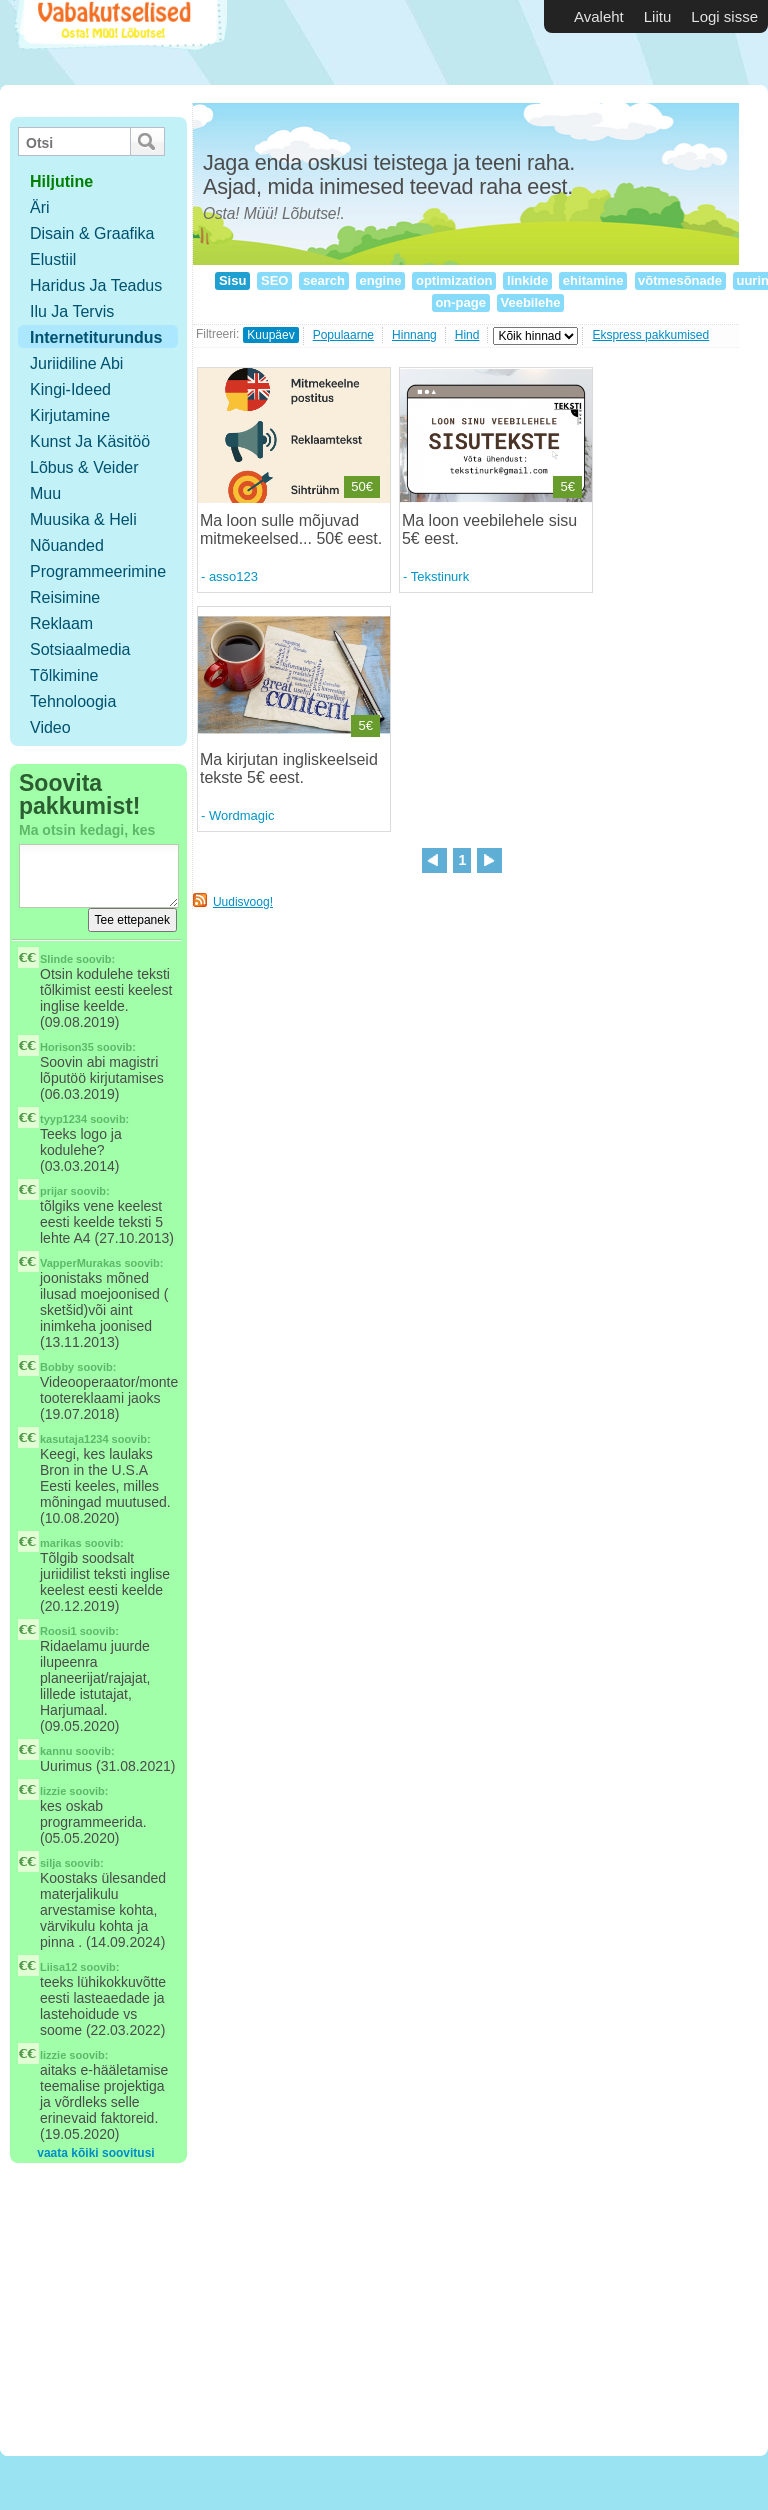 This screenshot has width=768, height=2510. Describe the element at coordinates (50, 727) in the screenshot. I see `Video` at that location.